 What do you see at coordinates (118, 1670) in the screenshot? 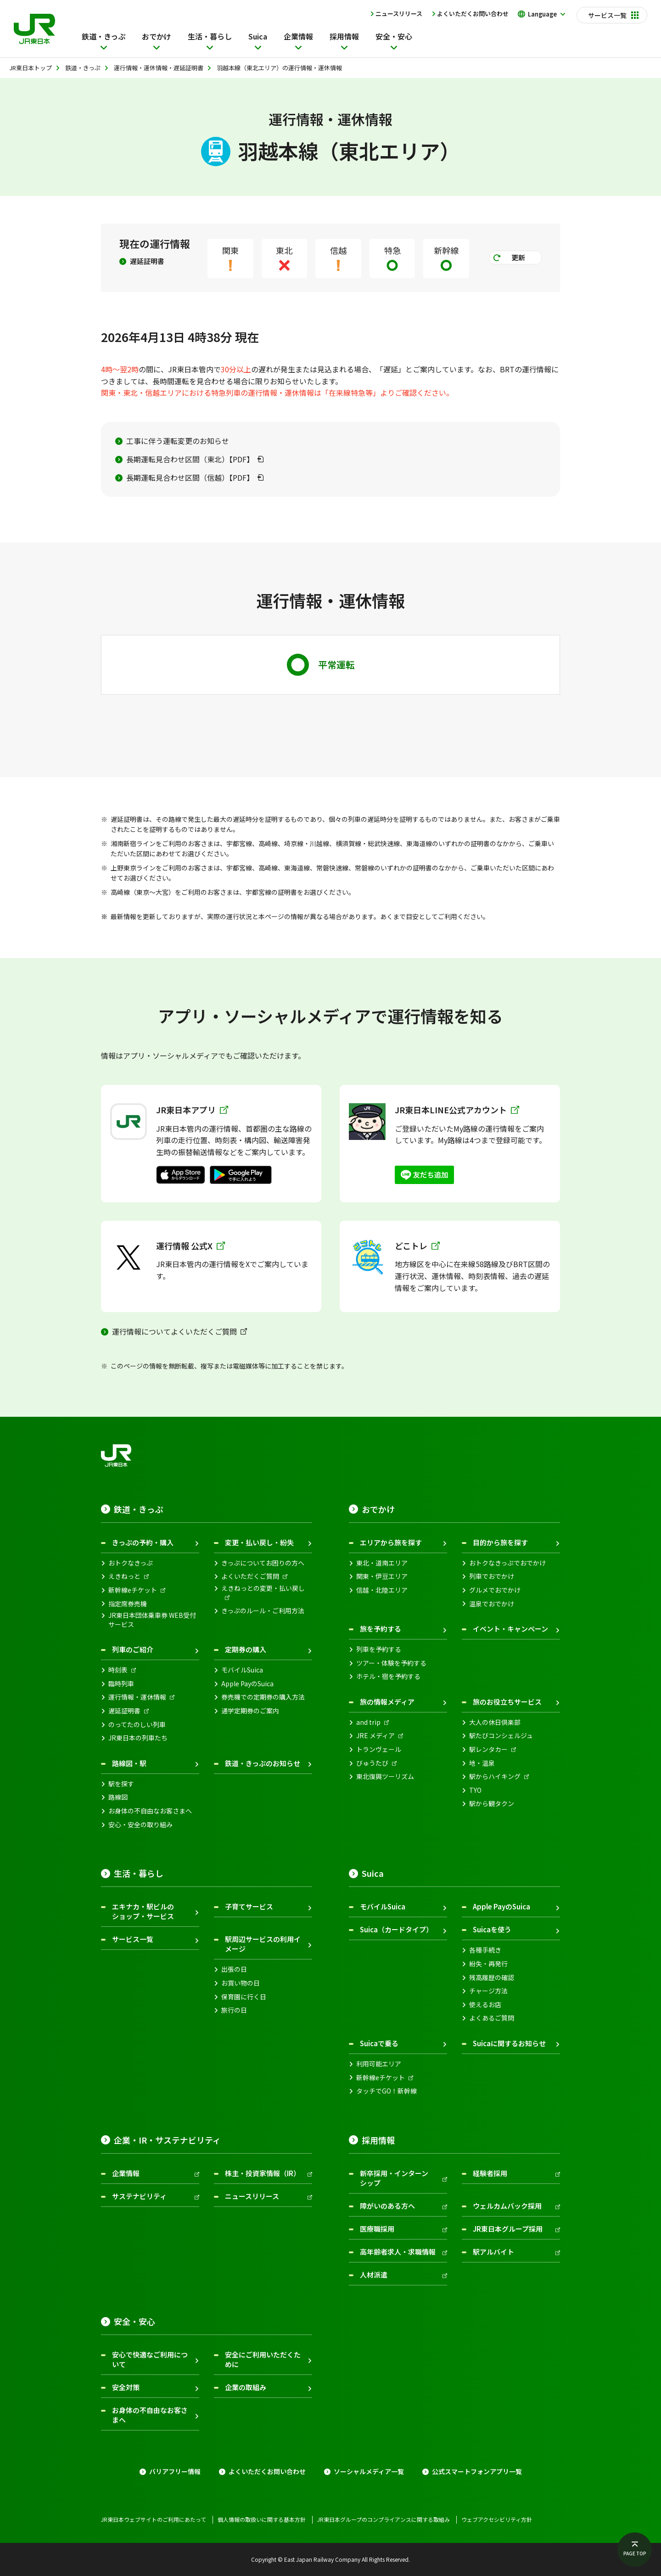
I see `時刻表` at bounding box center [118, 1670].